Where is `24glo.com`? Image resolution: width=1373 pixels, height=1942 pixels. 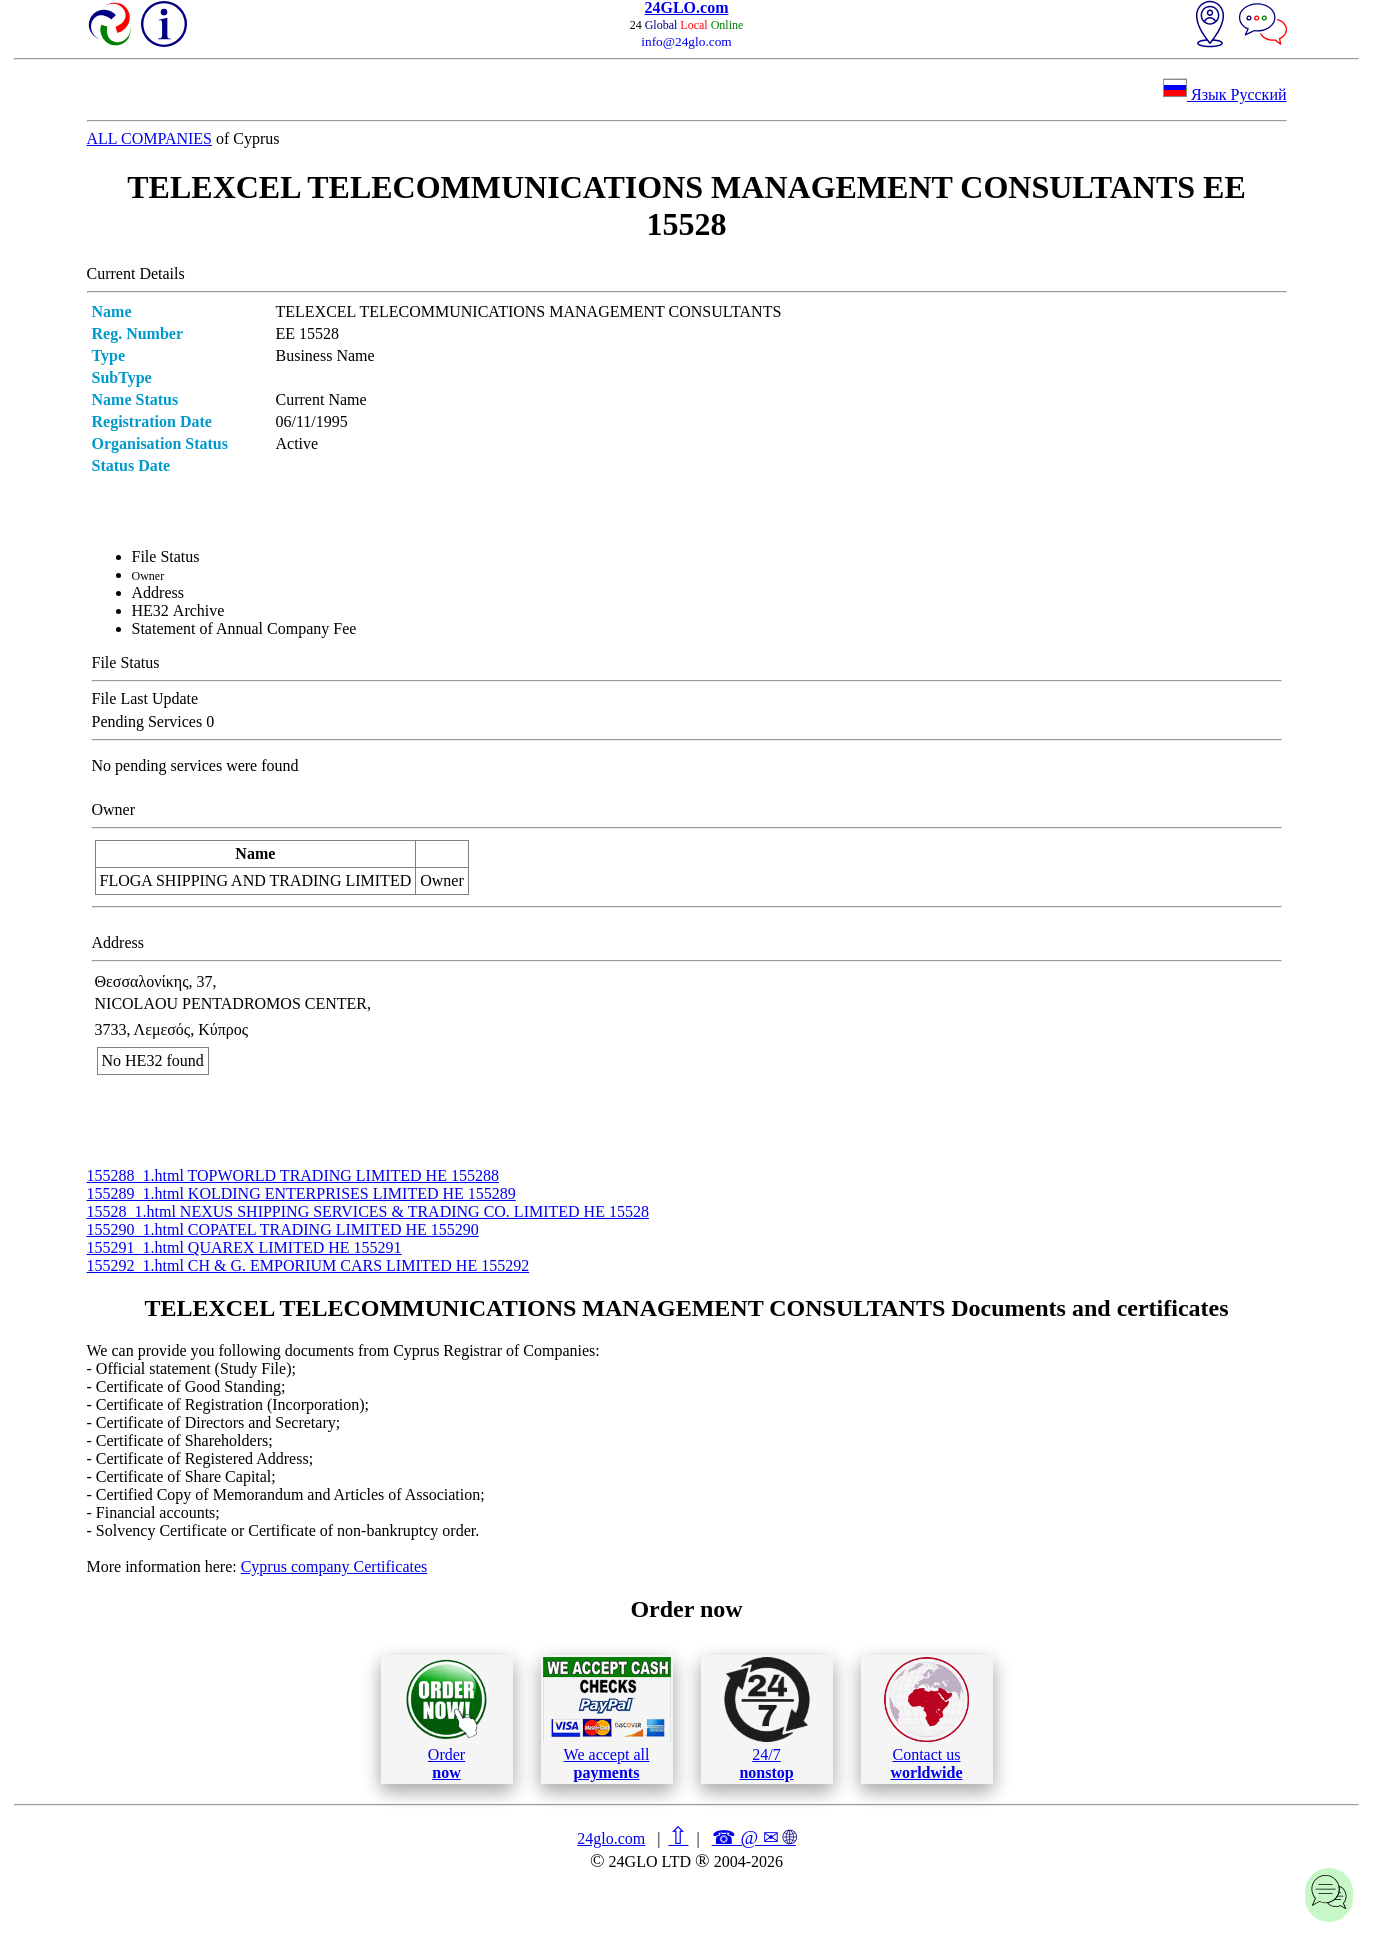
24glo.com is located at coordinates (611, 1838).